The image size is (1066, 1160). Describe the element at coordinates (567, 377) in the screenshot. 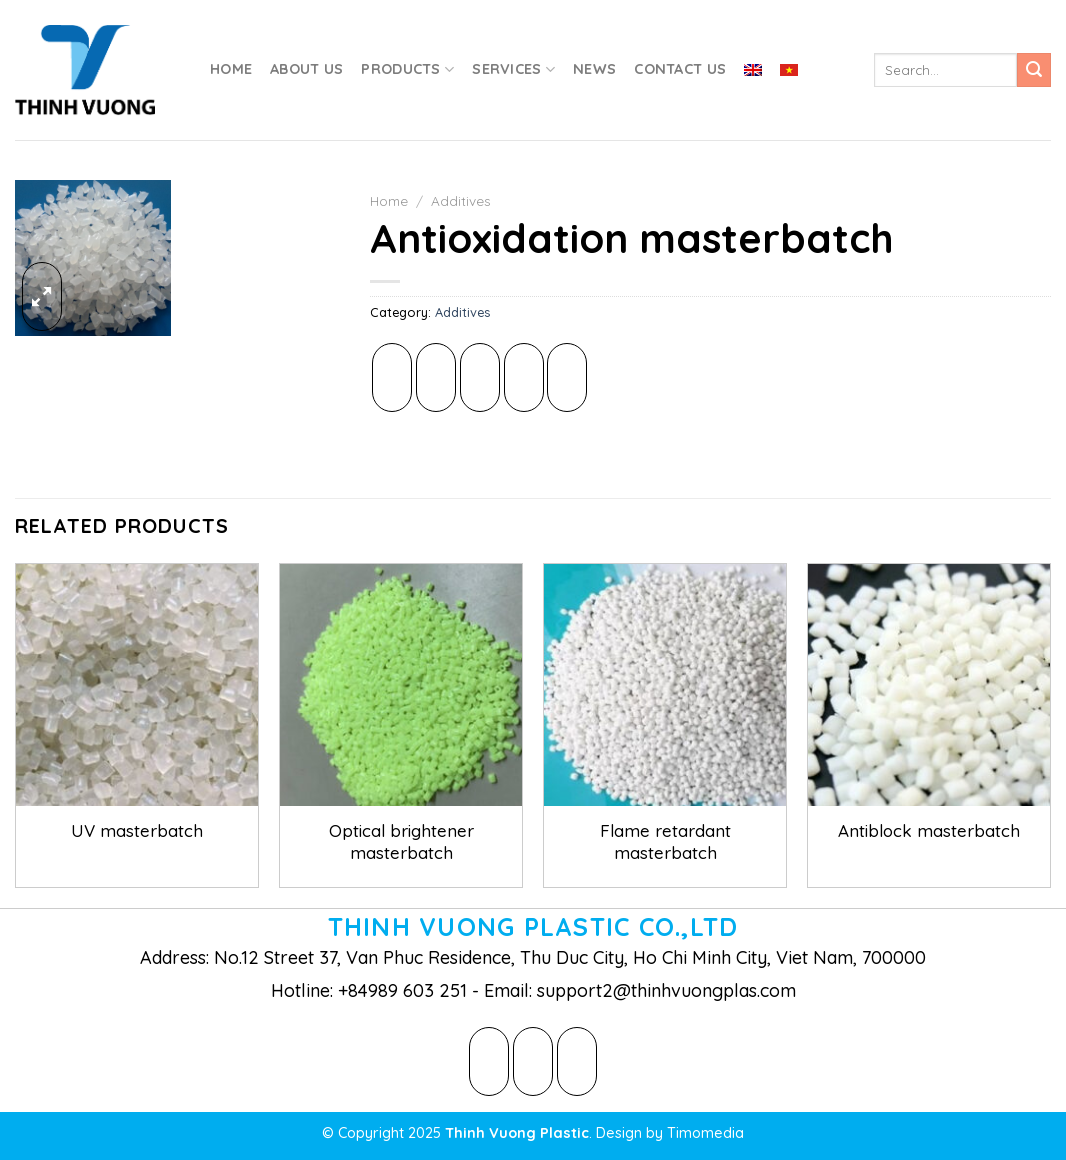

I see `[Share on LinkedIn]` at that location.